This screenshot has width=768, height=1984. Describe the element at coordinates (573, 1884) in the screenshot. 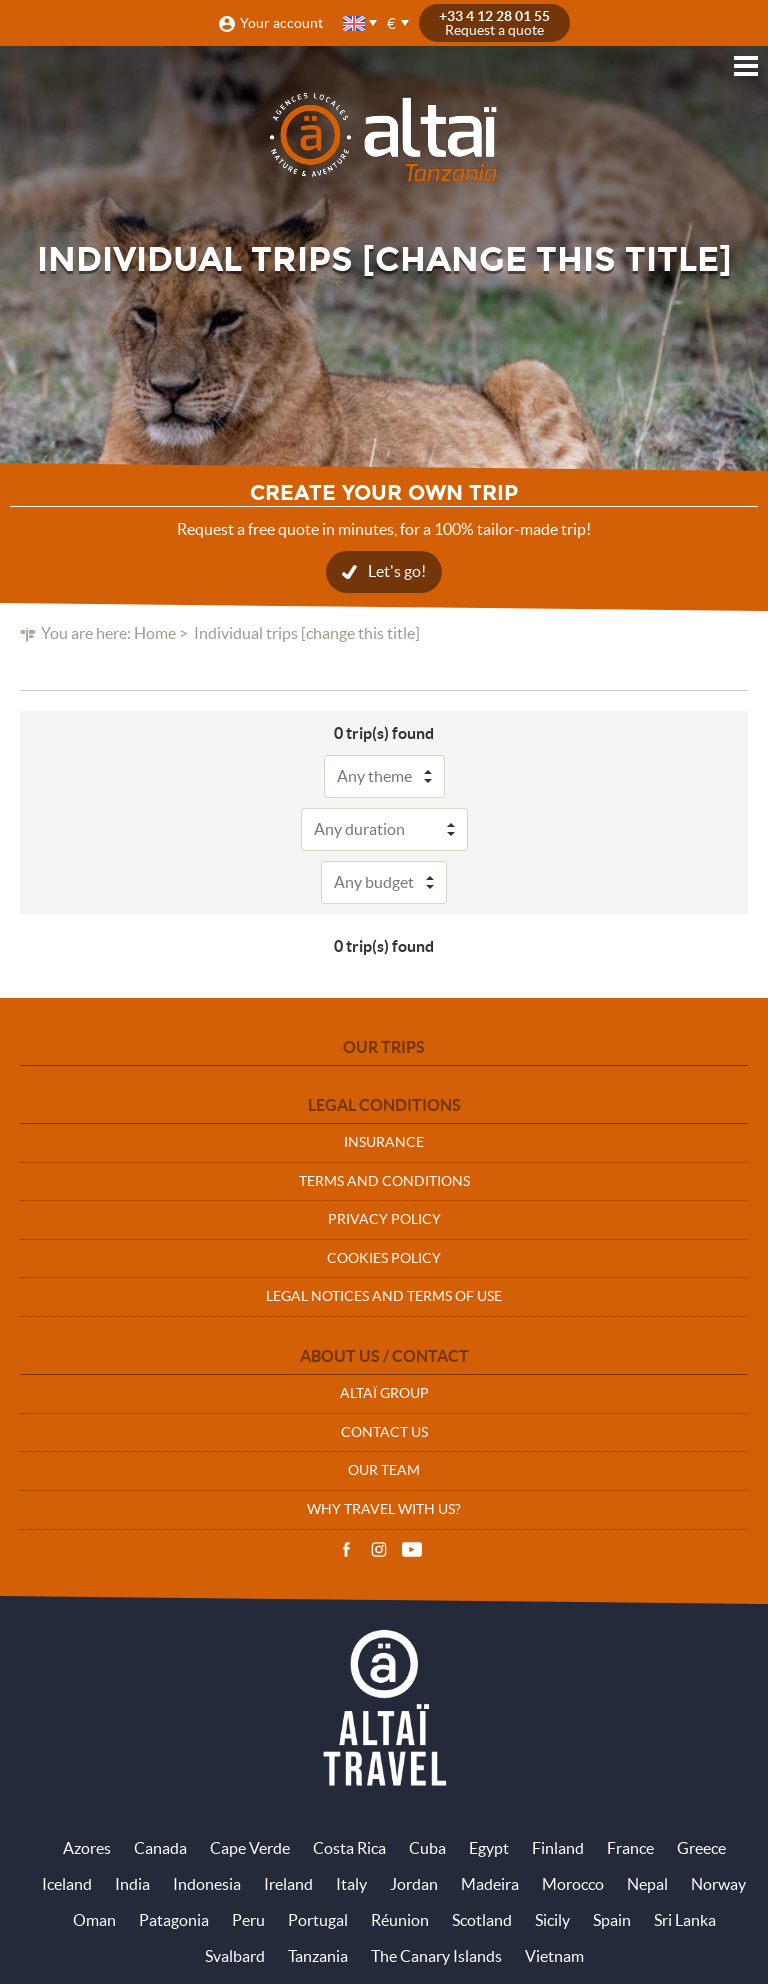

I see `Morocco` at that location.